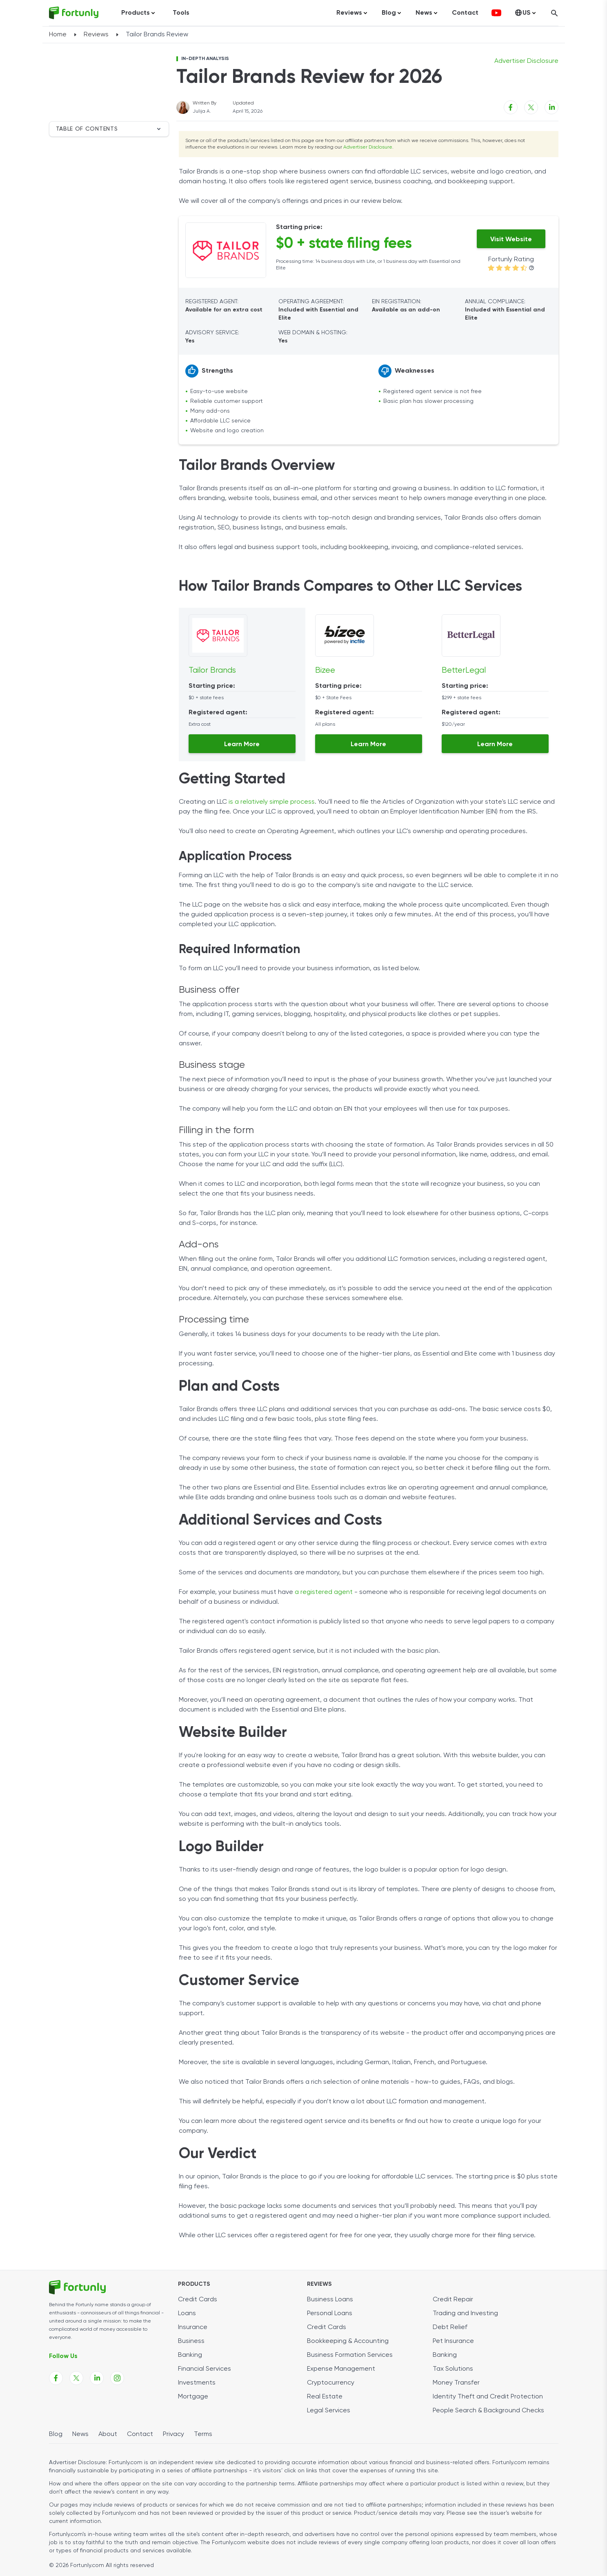 The width and height of the screenshot is (607, 2576). What do you see at coordinates (453, 2369) in the screenshot?
I see `Tax Solutions` at bounding box center [453, 2369].